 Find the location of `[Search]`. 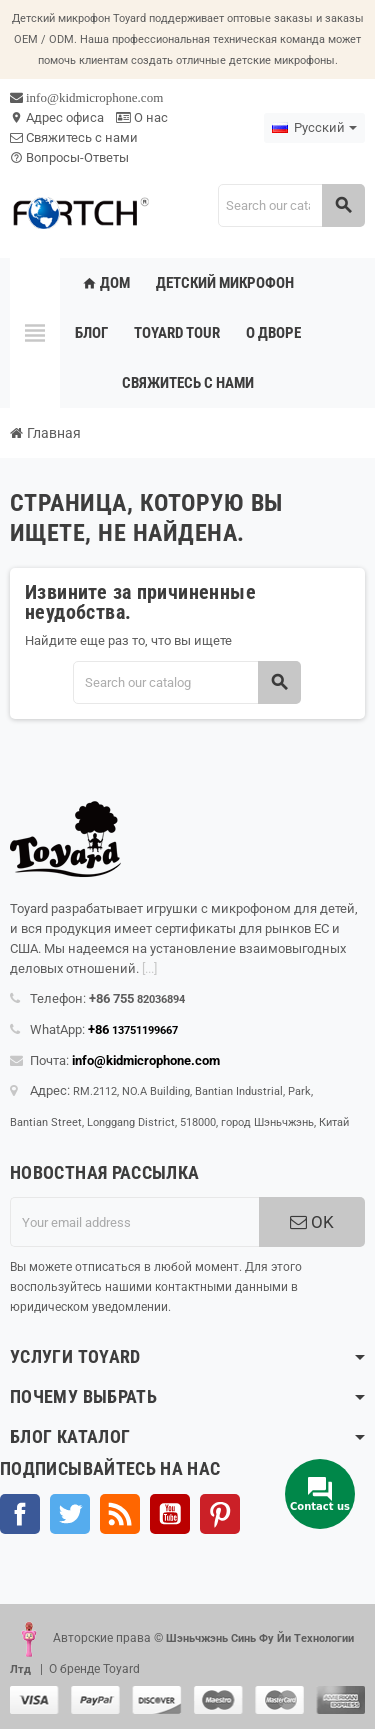

[Search] is located at coordinates (291, 205).